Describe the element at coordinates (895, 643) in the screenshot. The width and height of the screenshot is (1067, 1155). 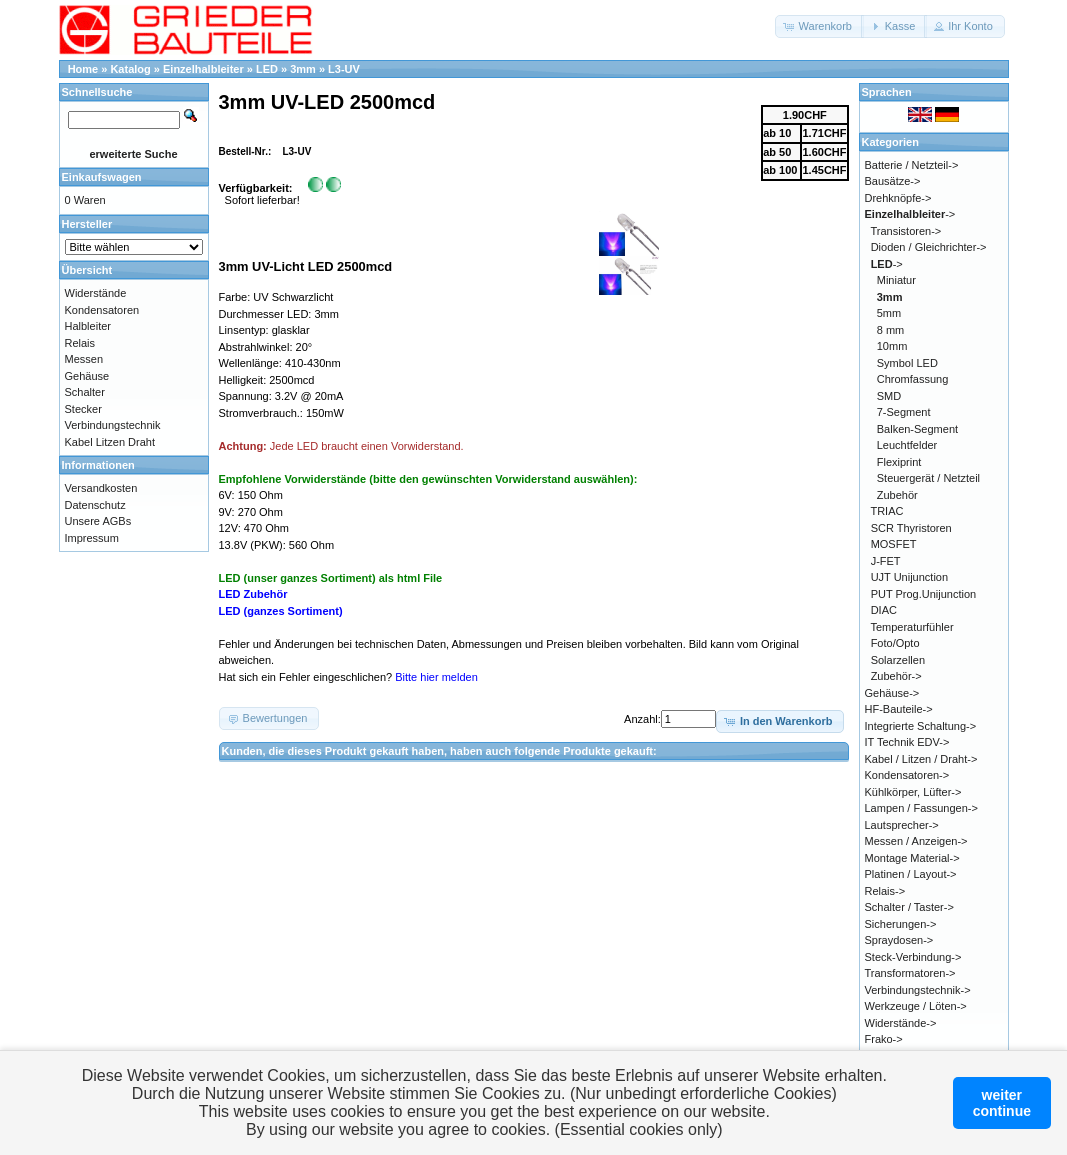
I see `Foto/Opto` at that location.